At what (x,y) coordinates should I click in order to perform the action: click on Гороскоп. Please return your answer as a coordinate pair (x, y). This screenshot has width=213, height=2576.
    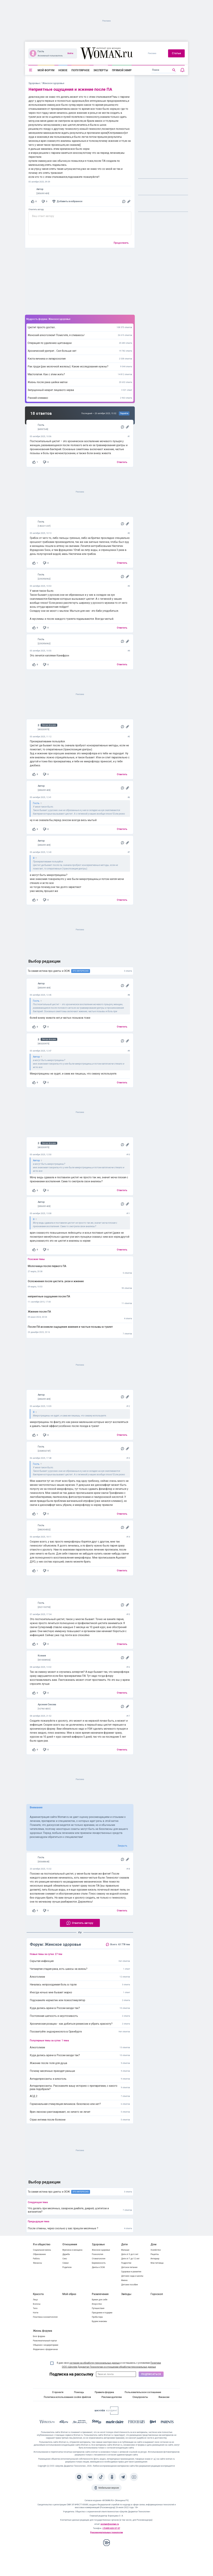
    Looking at the image, I should click on (157, 2294).